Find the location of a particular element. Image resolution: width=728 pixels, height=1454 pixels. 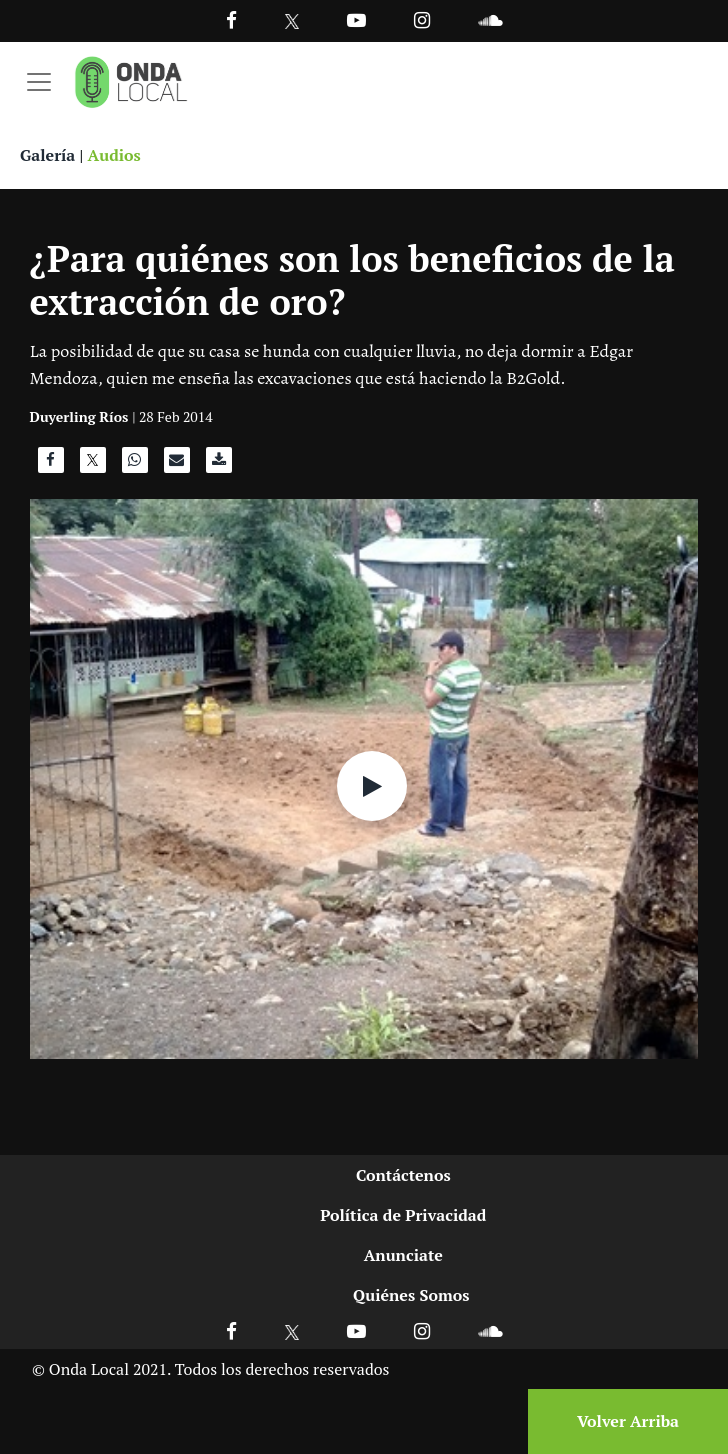

[Ir a Soundcloud] is located at coordinates (490, 1330).